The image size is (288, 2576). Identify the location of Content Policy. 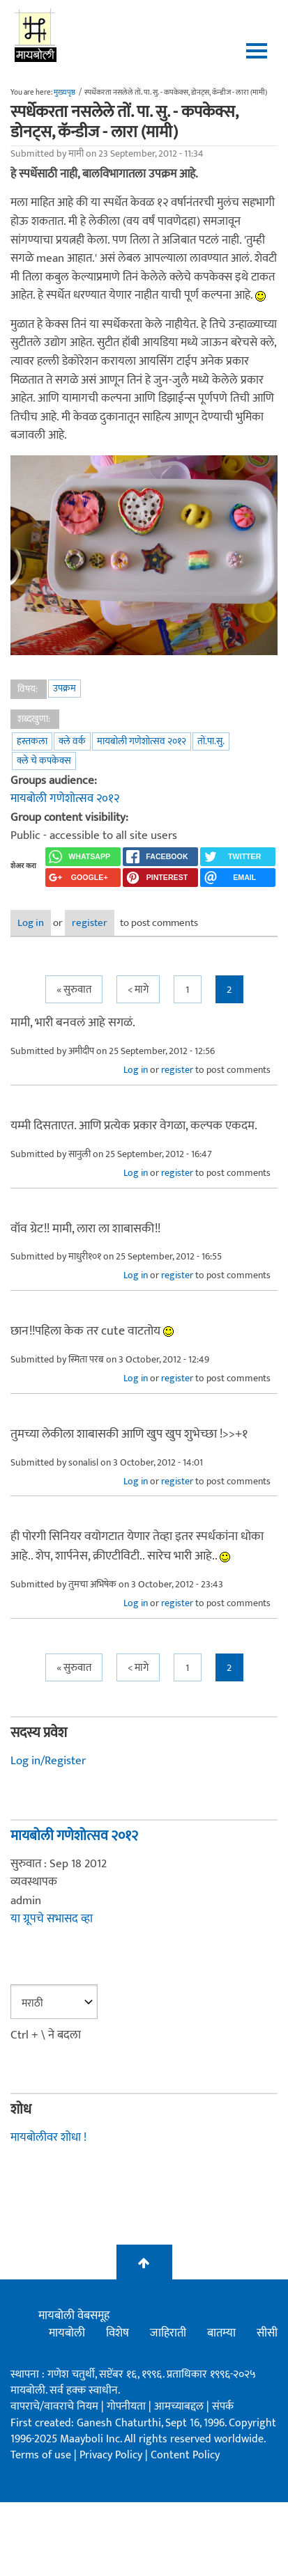
(185, 2455).